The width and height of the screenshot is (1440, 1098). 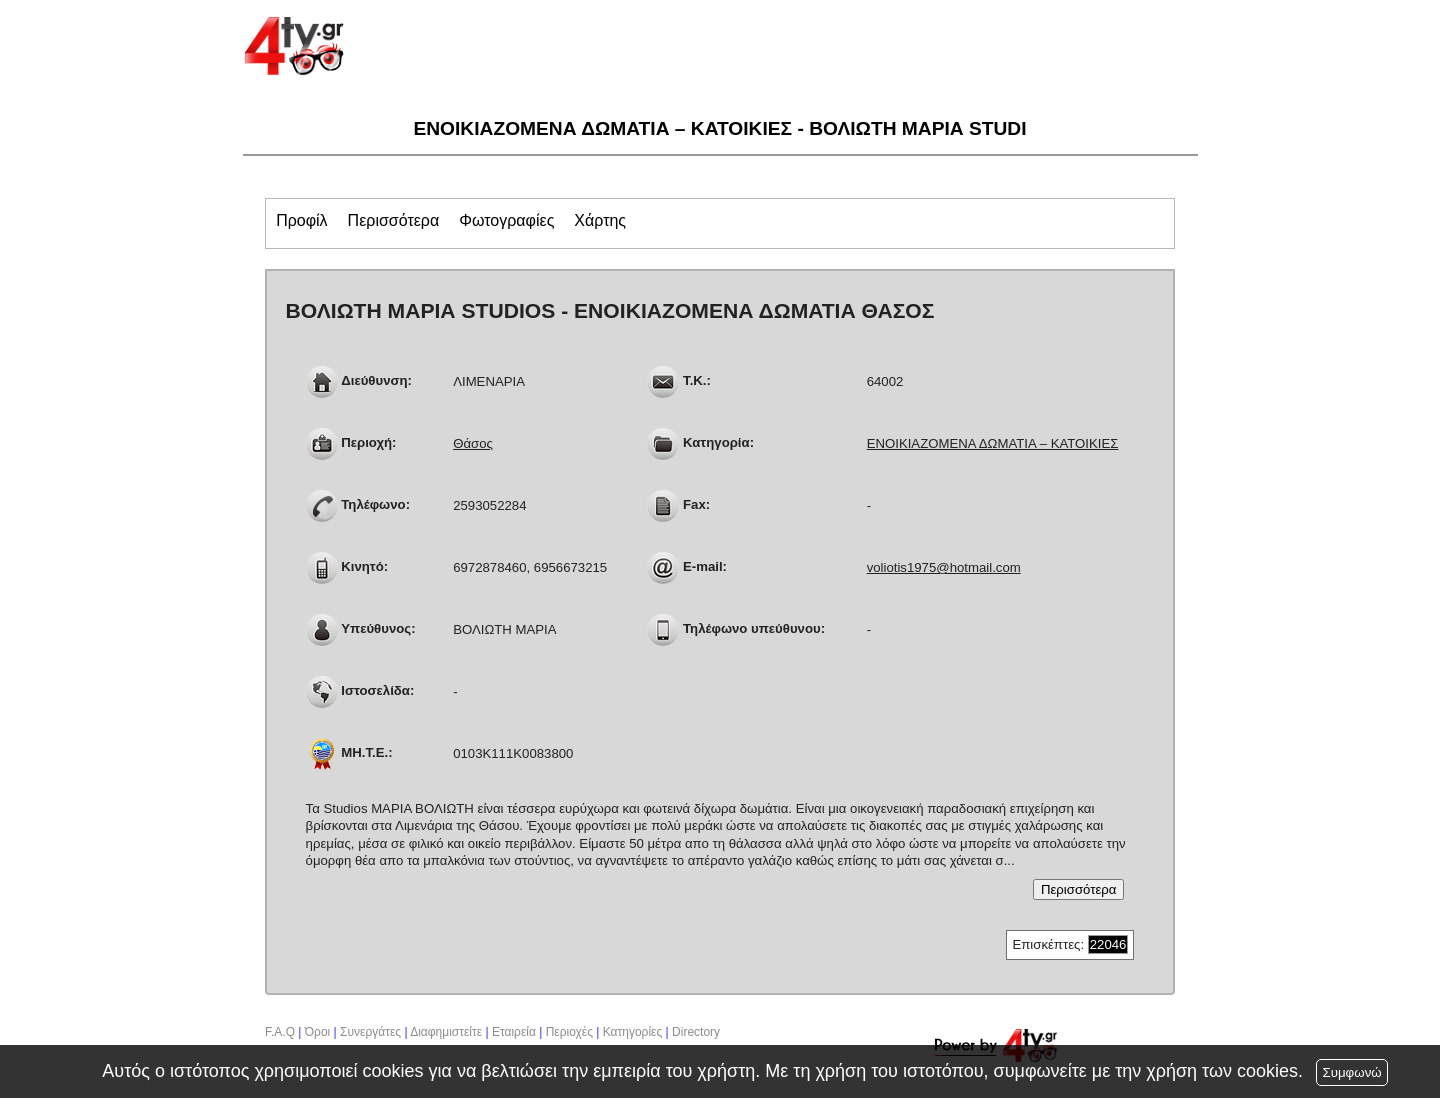 I want to click on Directory, so click(x=696, y=1032).